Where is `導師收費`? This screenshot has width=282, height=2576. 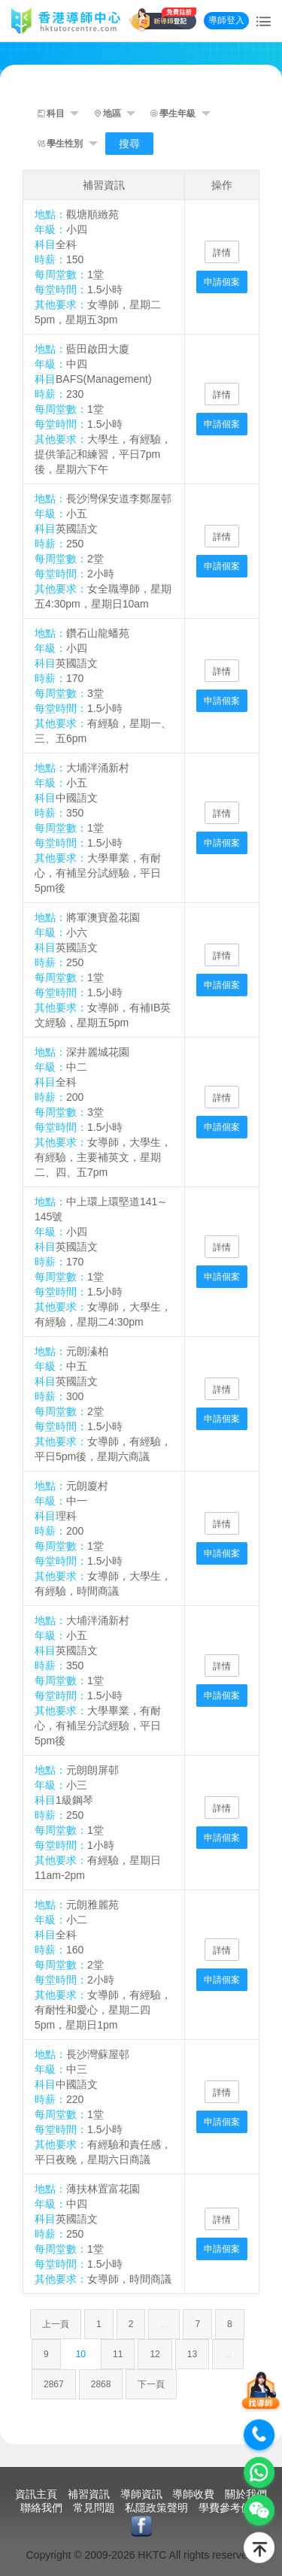 導師收費 is located at coordinates (193, 2494).